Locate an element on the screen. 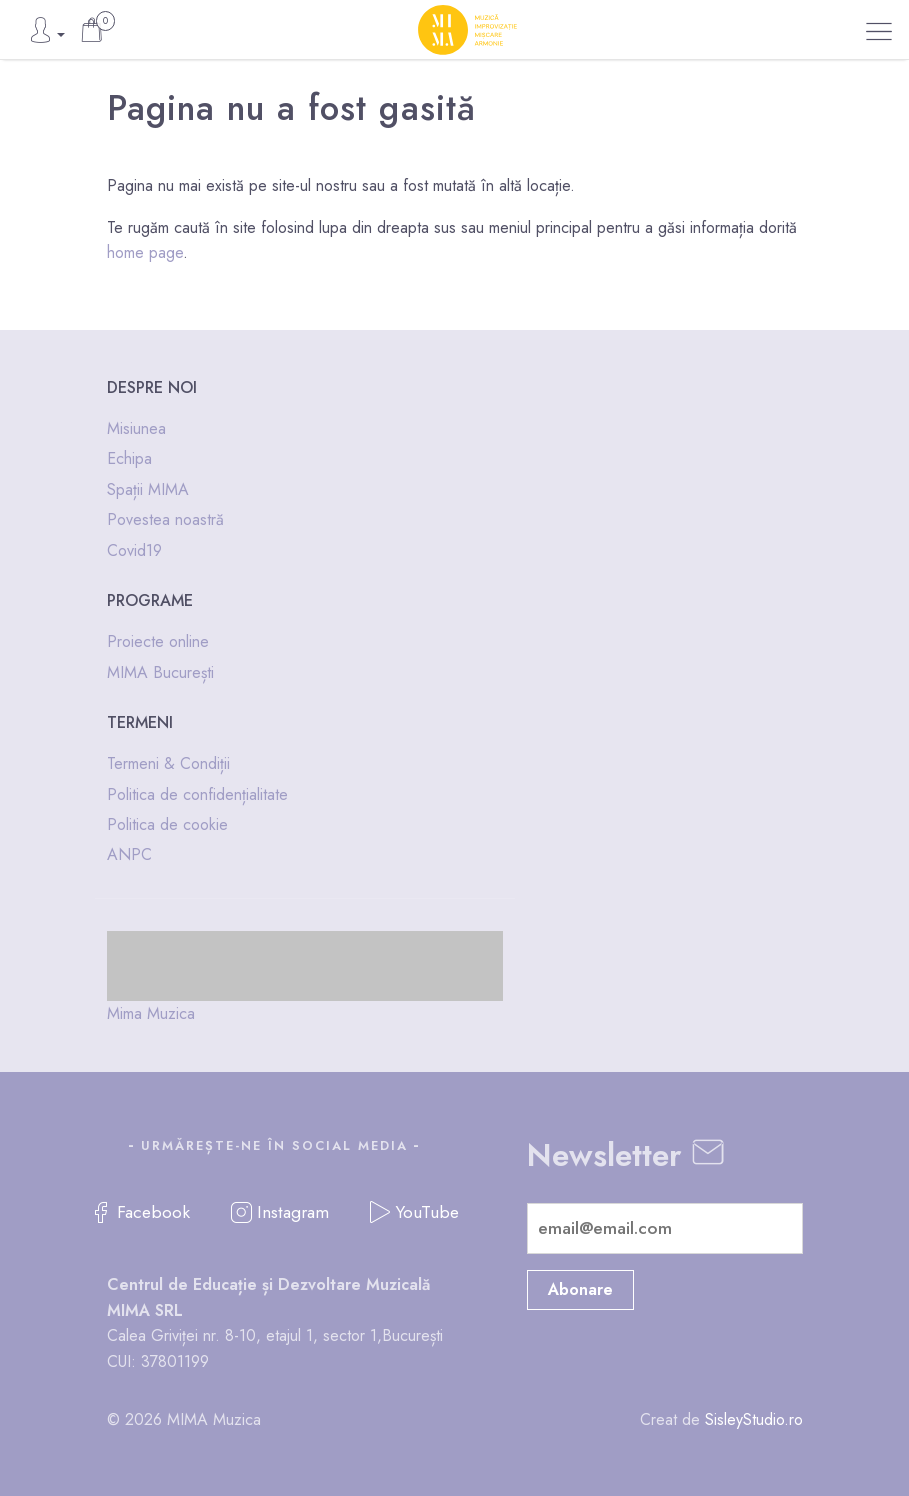 This screenshot has height=1496, width=909. [button] is located at coordinates (879, 32).